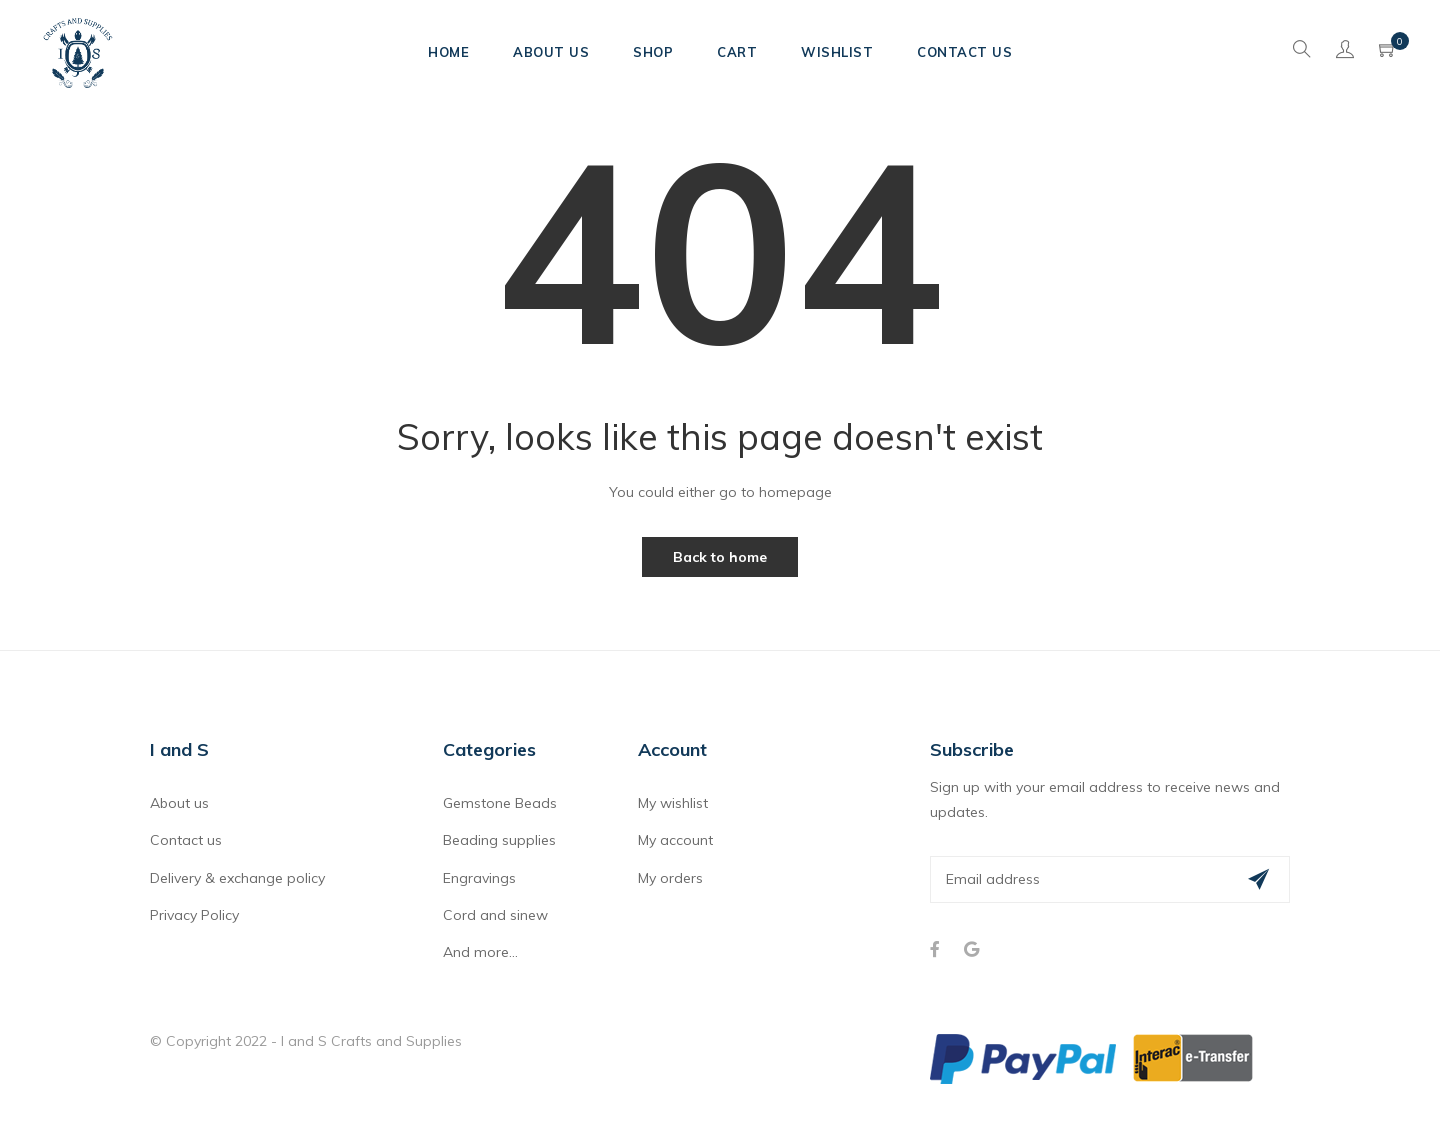 Image resolution: width=1440 pixels, height=1135 pixels. I want to click on Wishlist, so click(837, 52).